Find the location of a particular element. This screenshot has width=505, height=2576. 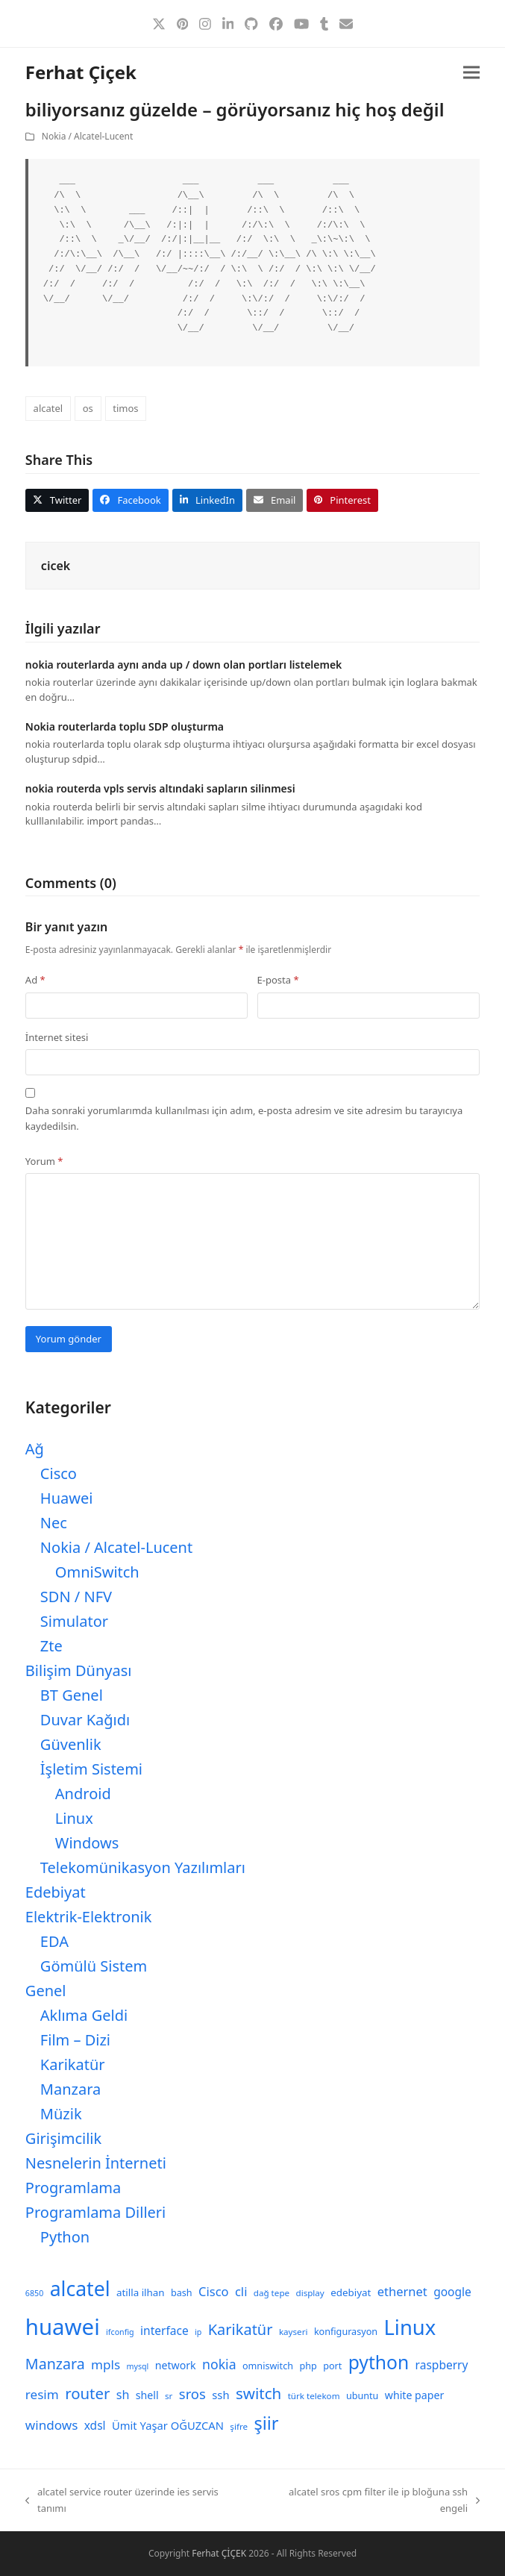

Aklıma Geldi is located at coordinates (84, 2015).